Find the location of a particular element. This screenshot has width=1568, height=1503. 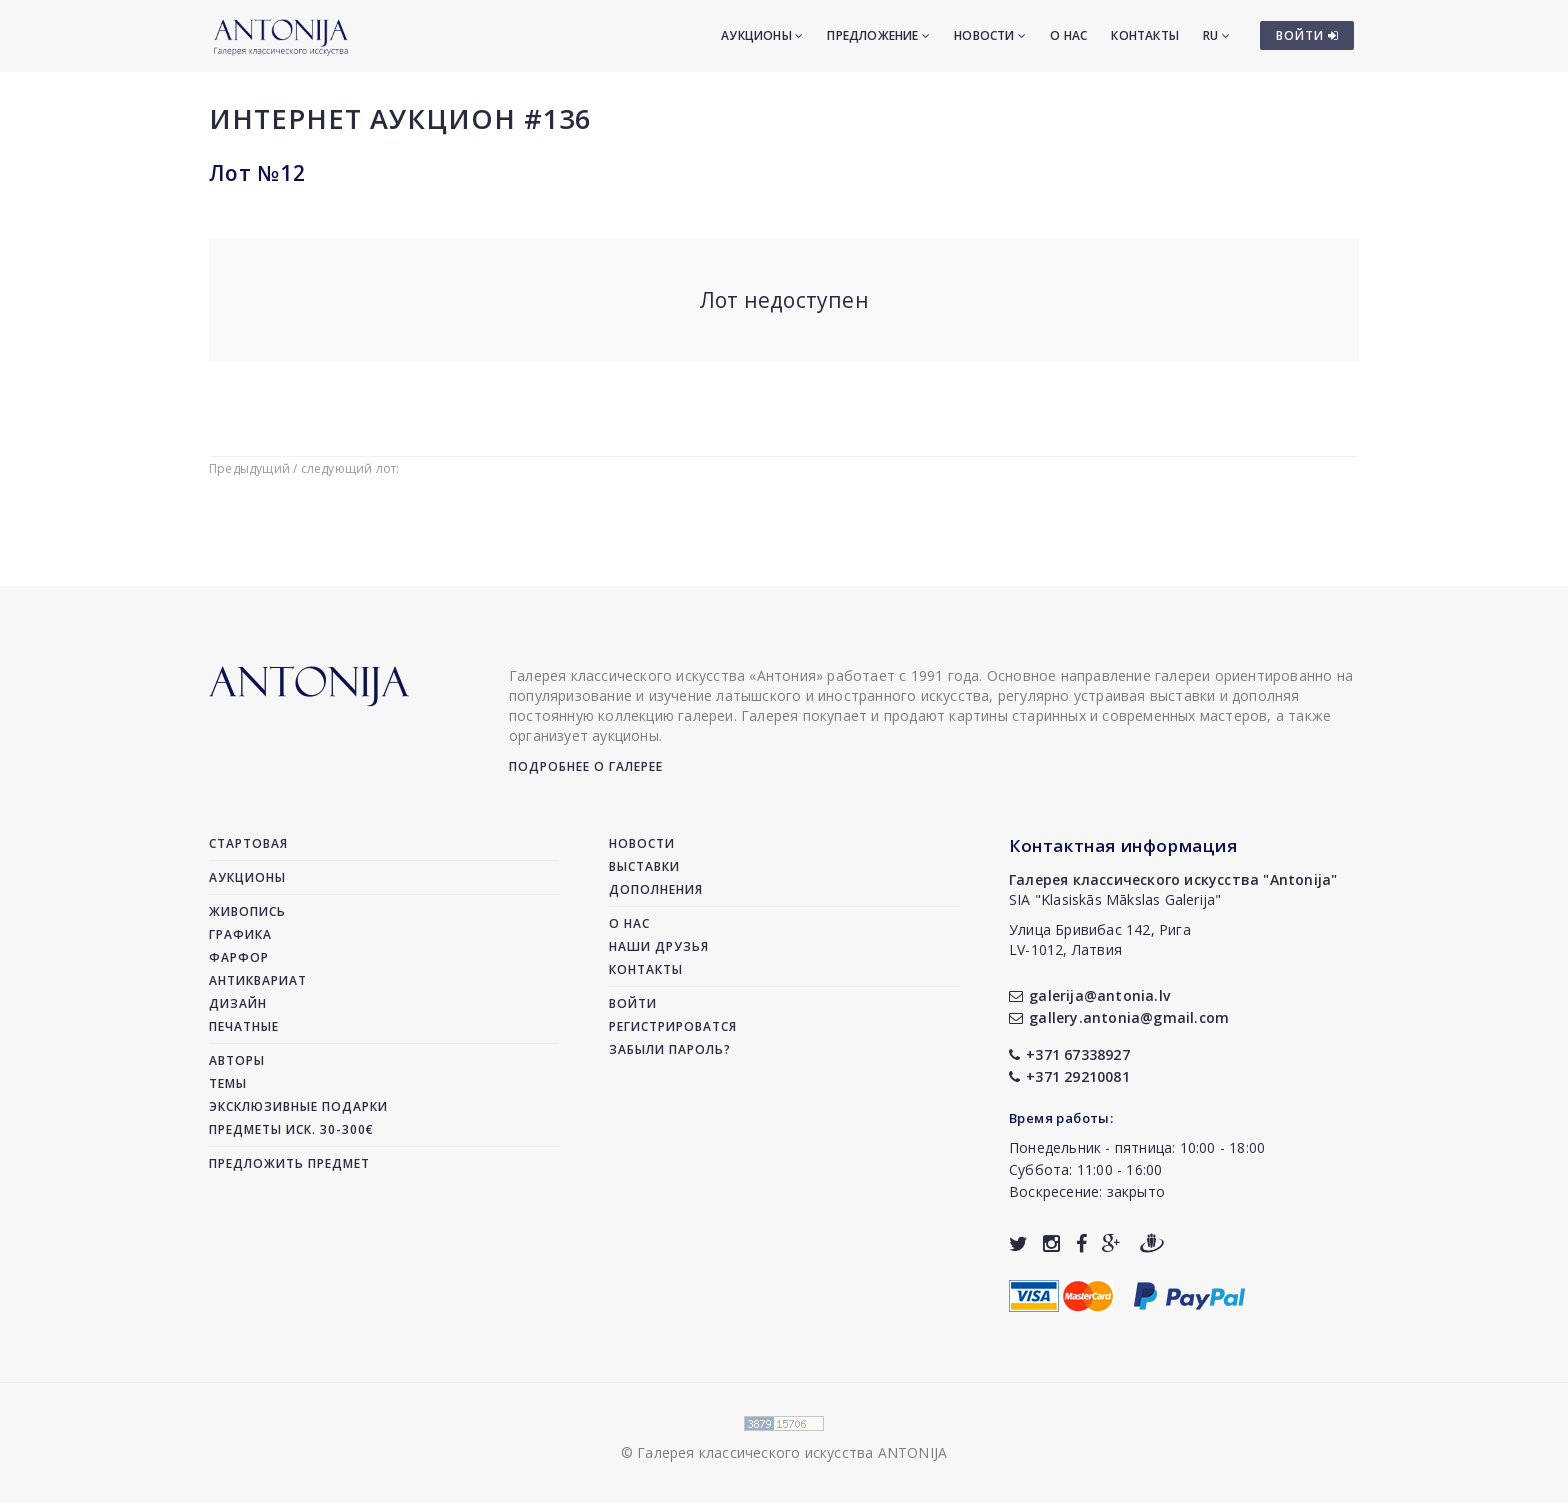

Войти is located at coordinates (633, 1003).